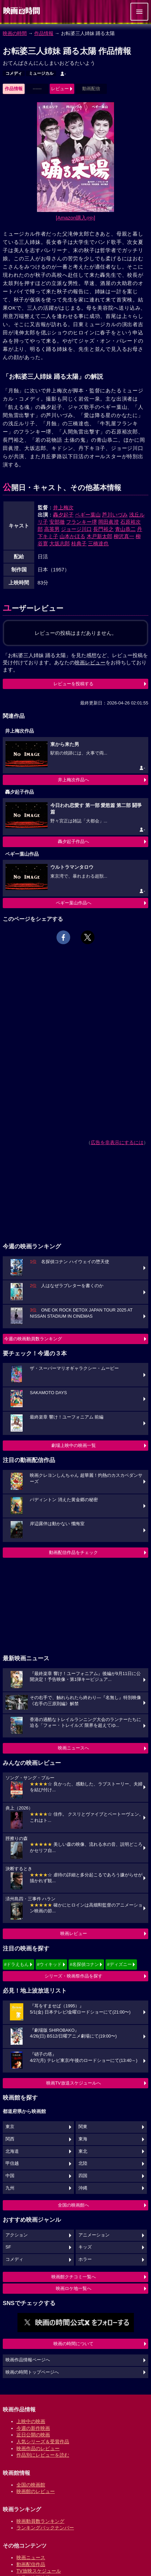 The width and height of the screenshot is (151, 2576). I want to click on 北海道, so click(12, 2151).